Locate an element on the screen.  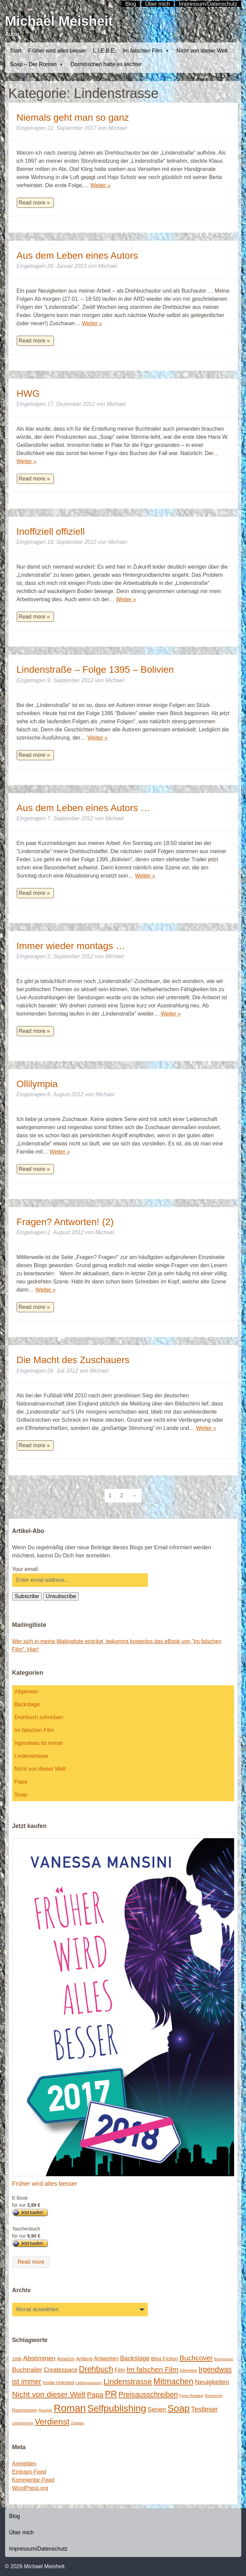
Verdienst [Verdienst (32 Einträge)] is located at coordinates (52, 2421).